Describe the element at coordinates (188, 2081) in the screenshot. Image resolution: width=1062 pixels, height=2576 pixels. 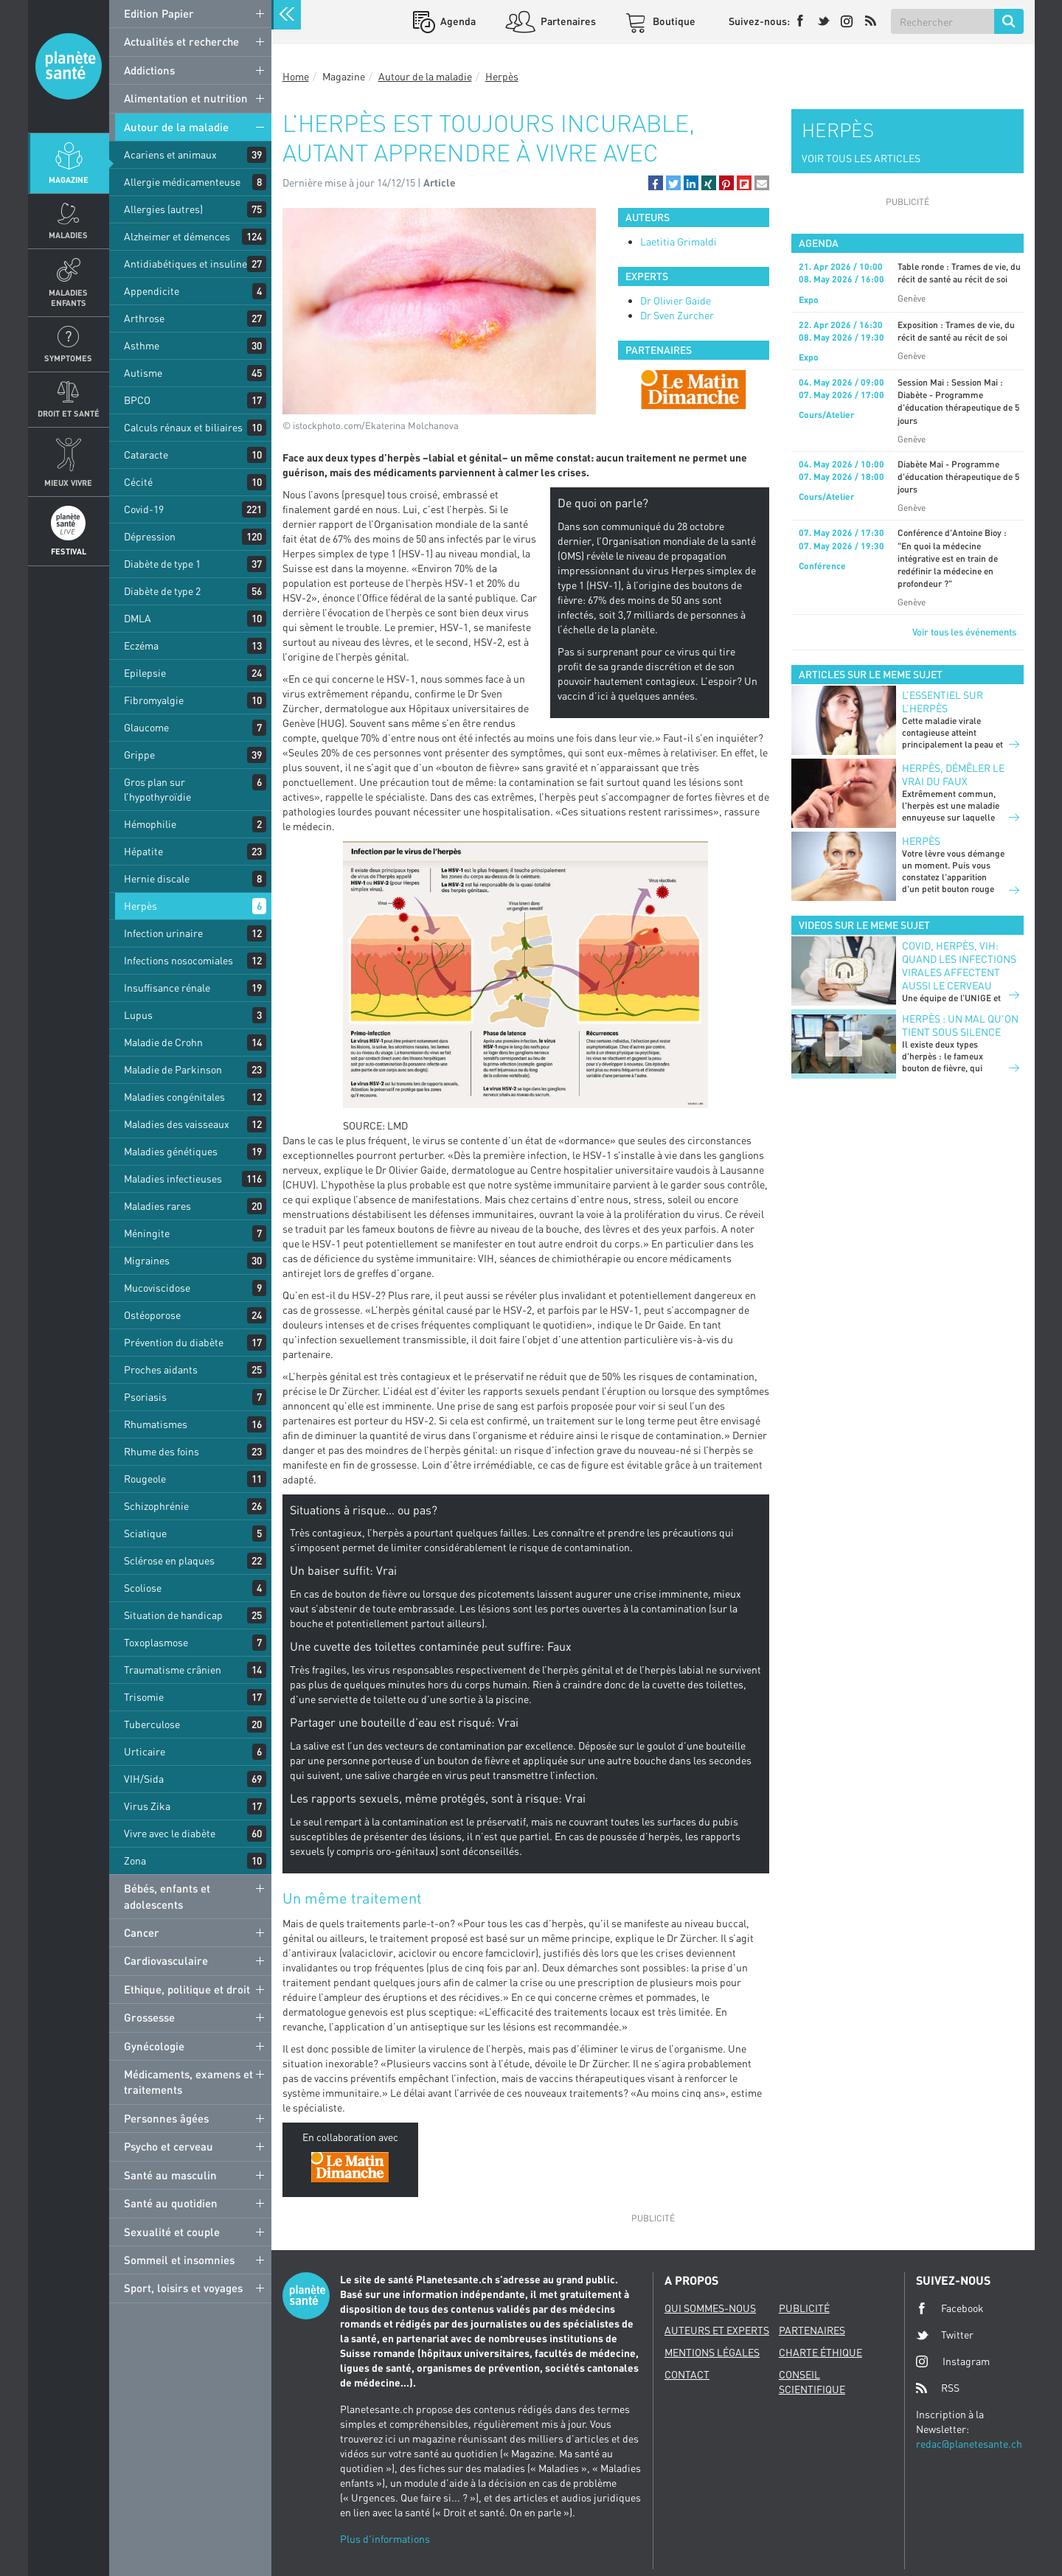
I see `Médicaments, examens et traitements` at that location.